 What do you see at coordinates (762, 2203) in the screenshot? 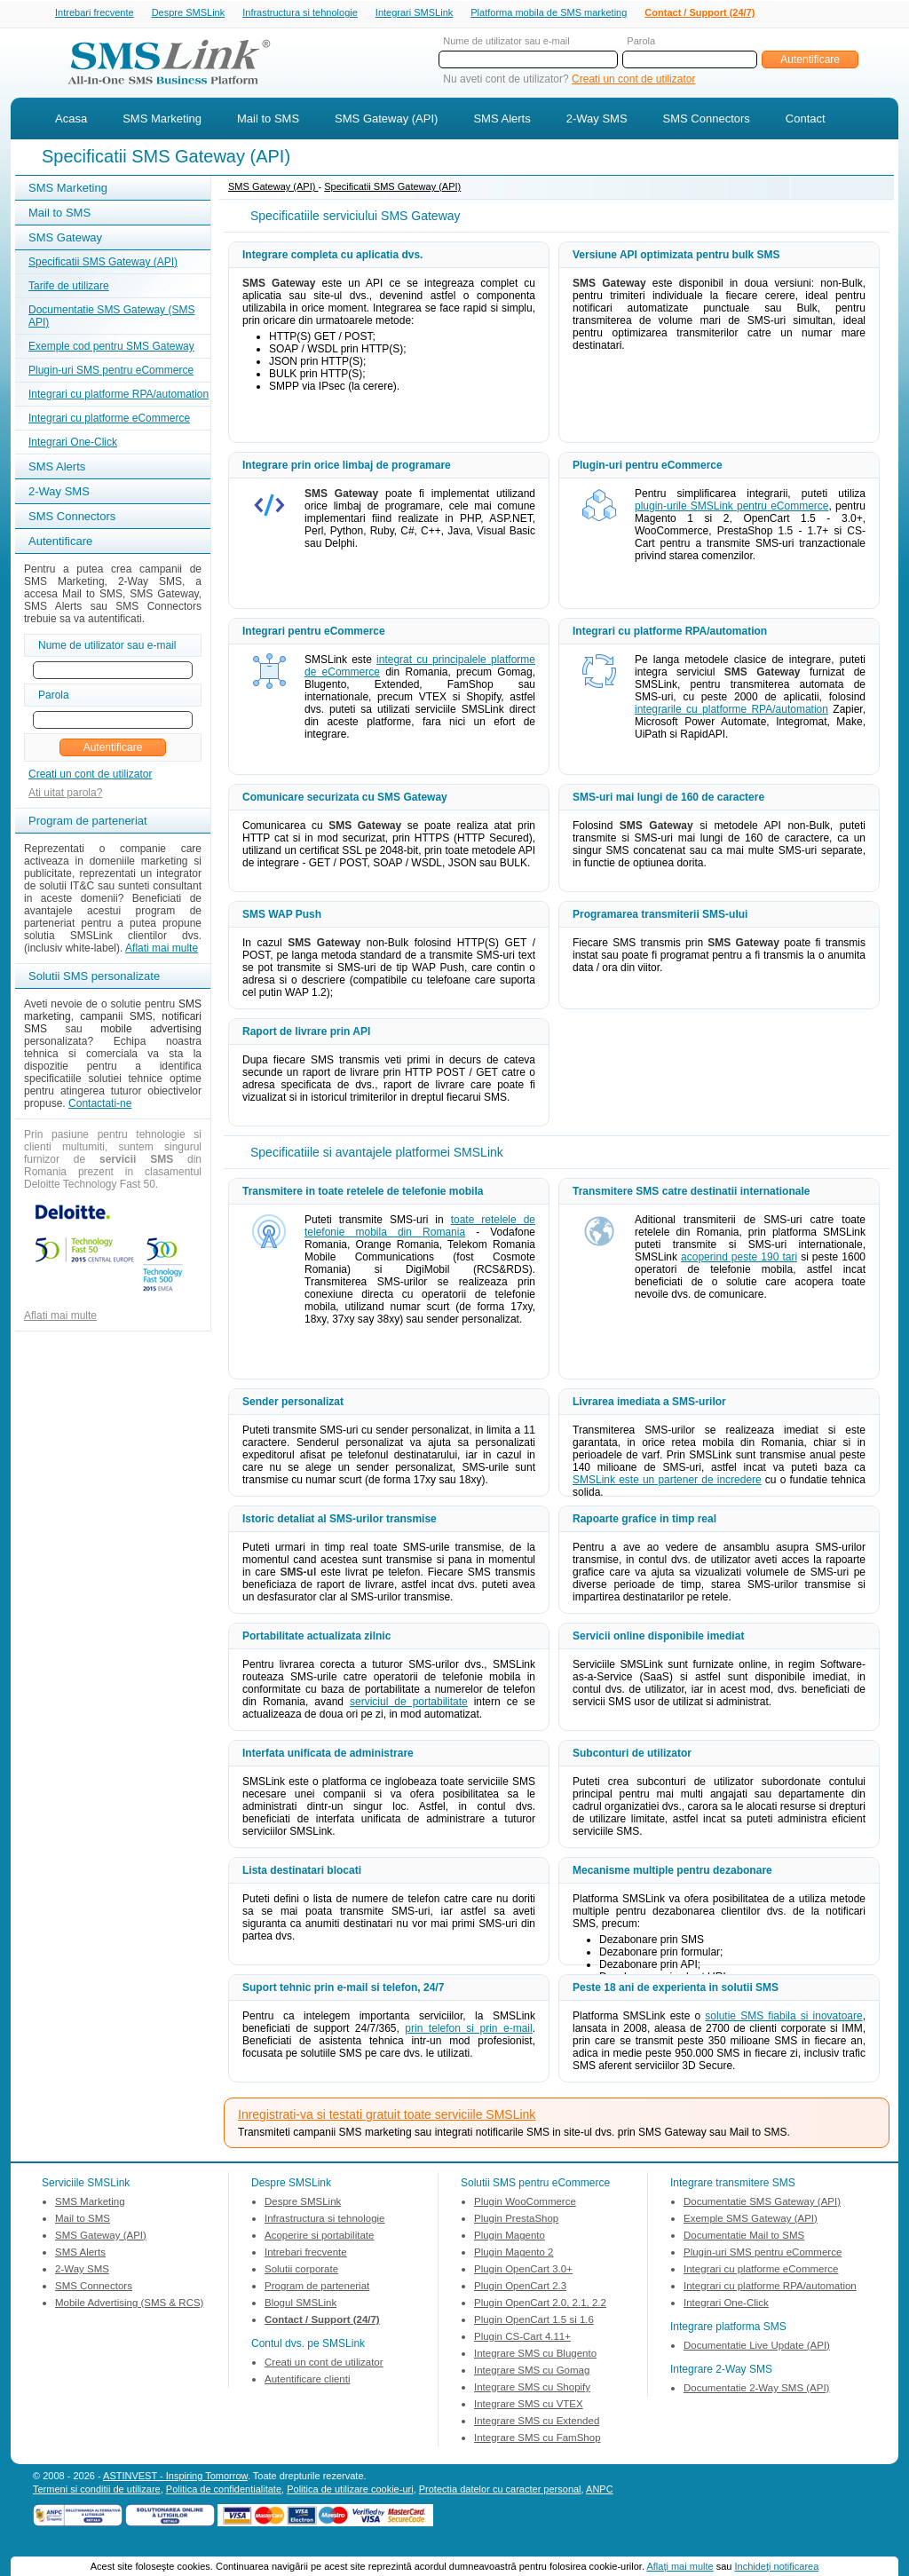
I see `Documentatie SMS Gateway (API)` at bounding box center [762, 2203].